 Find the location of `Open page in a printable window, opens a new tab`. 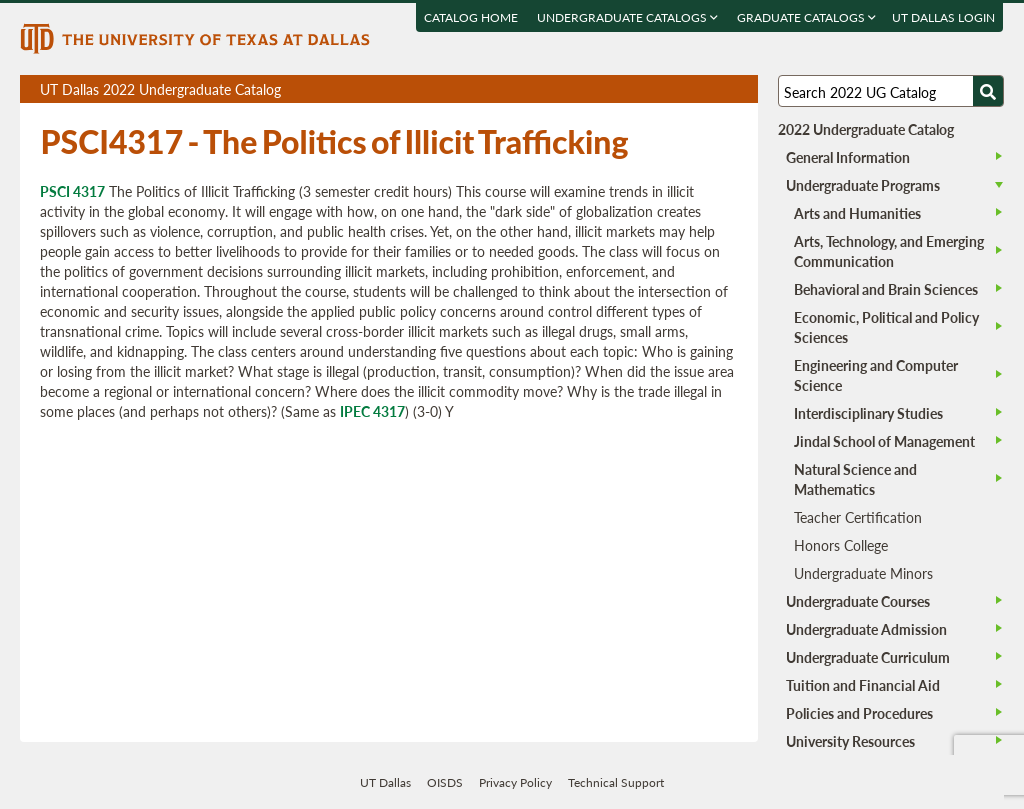

Open page in a printable window, opens a new tab is located at coordinates (716, 89).